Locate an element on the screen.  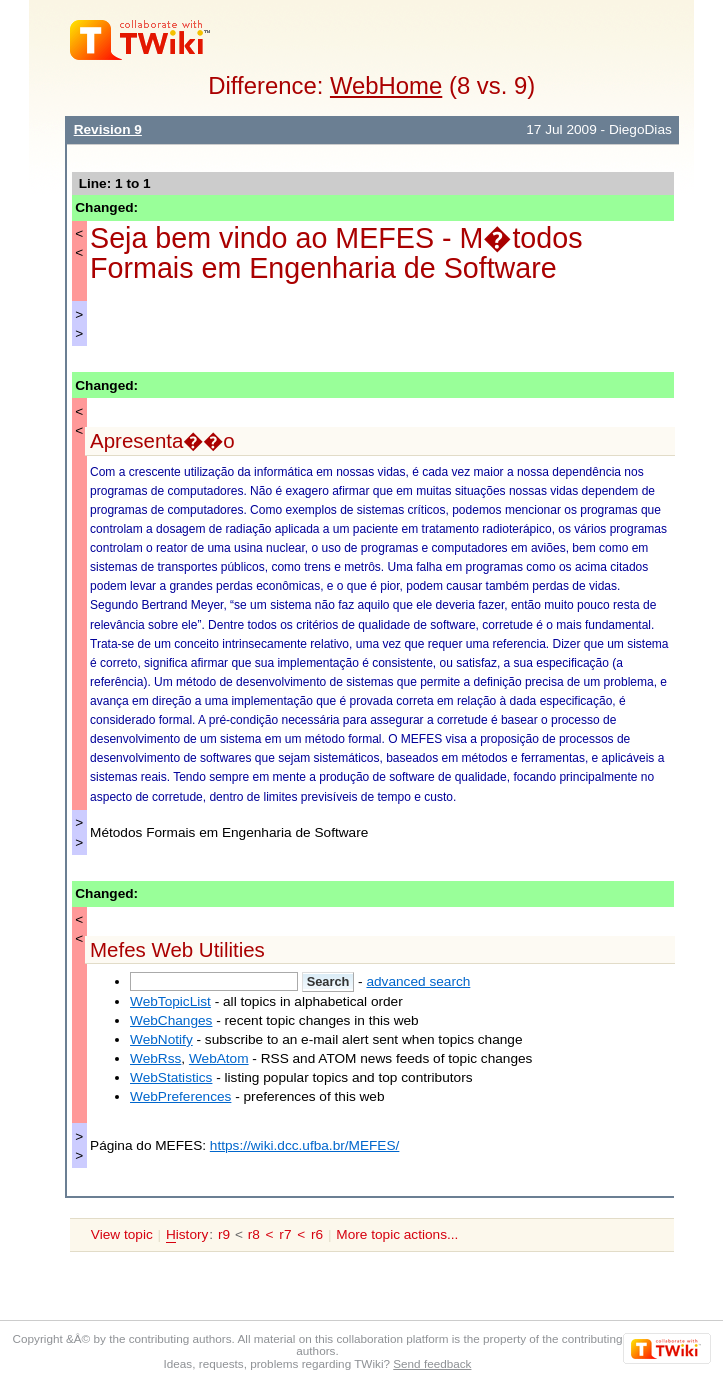
View topic is located at coordinates (122, 1234).